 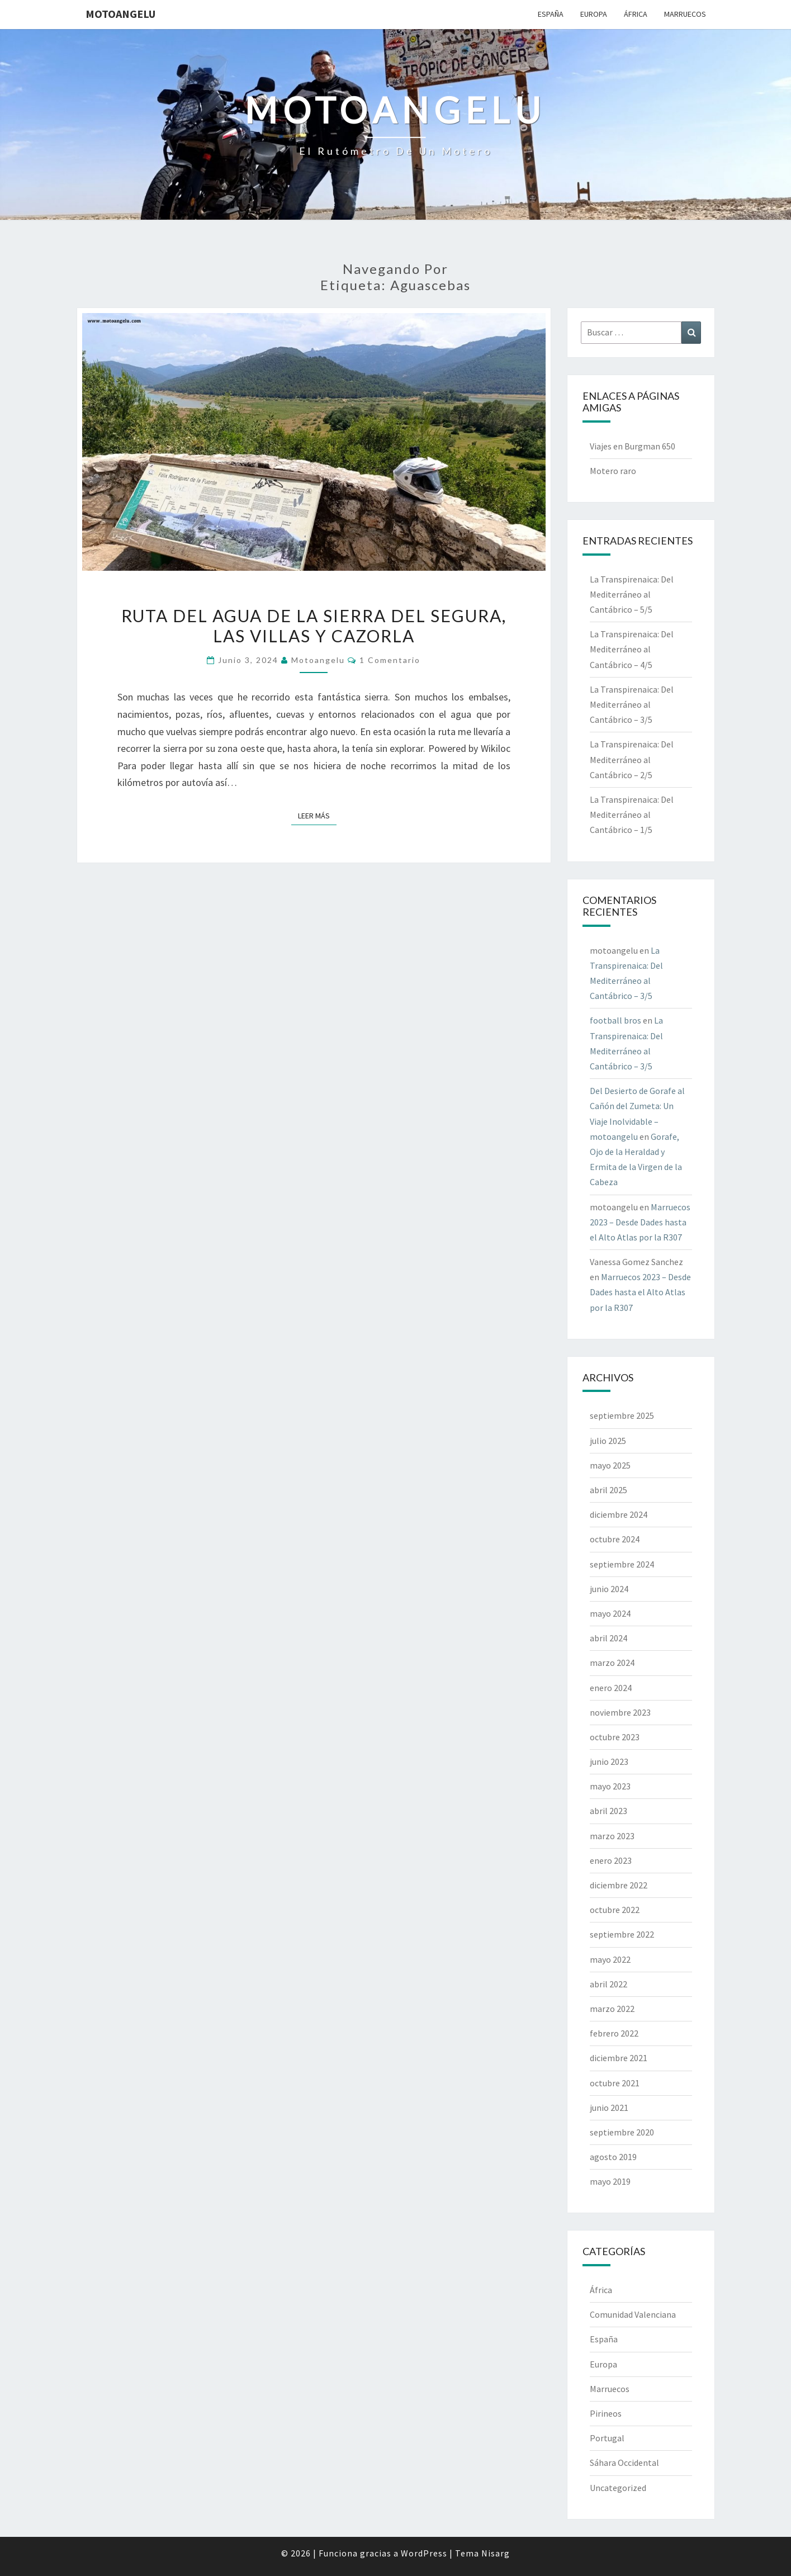 I want to click on 1 comentario, so click(x=389, y=660).